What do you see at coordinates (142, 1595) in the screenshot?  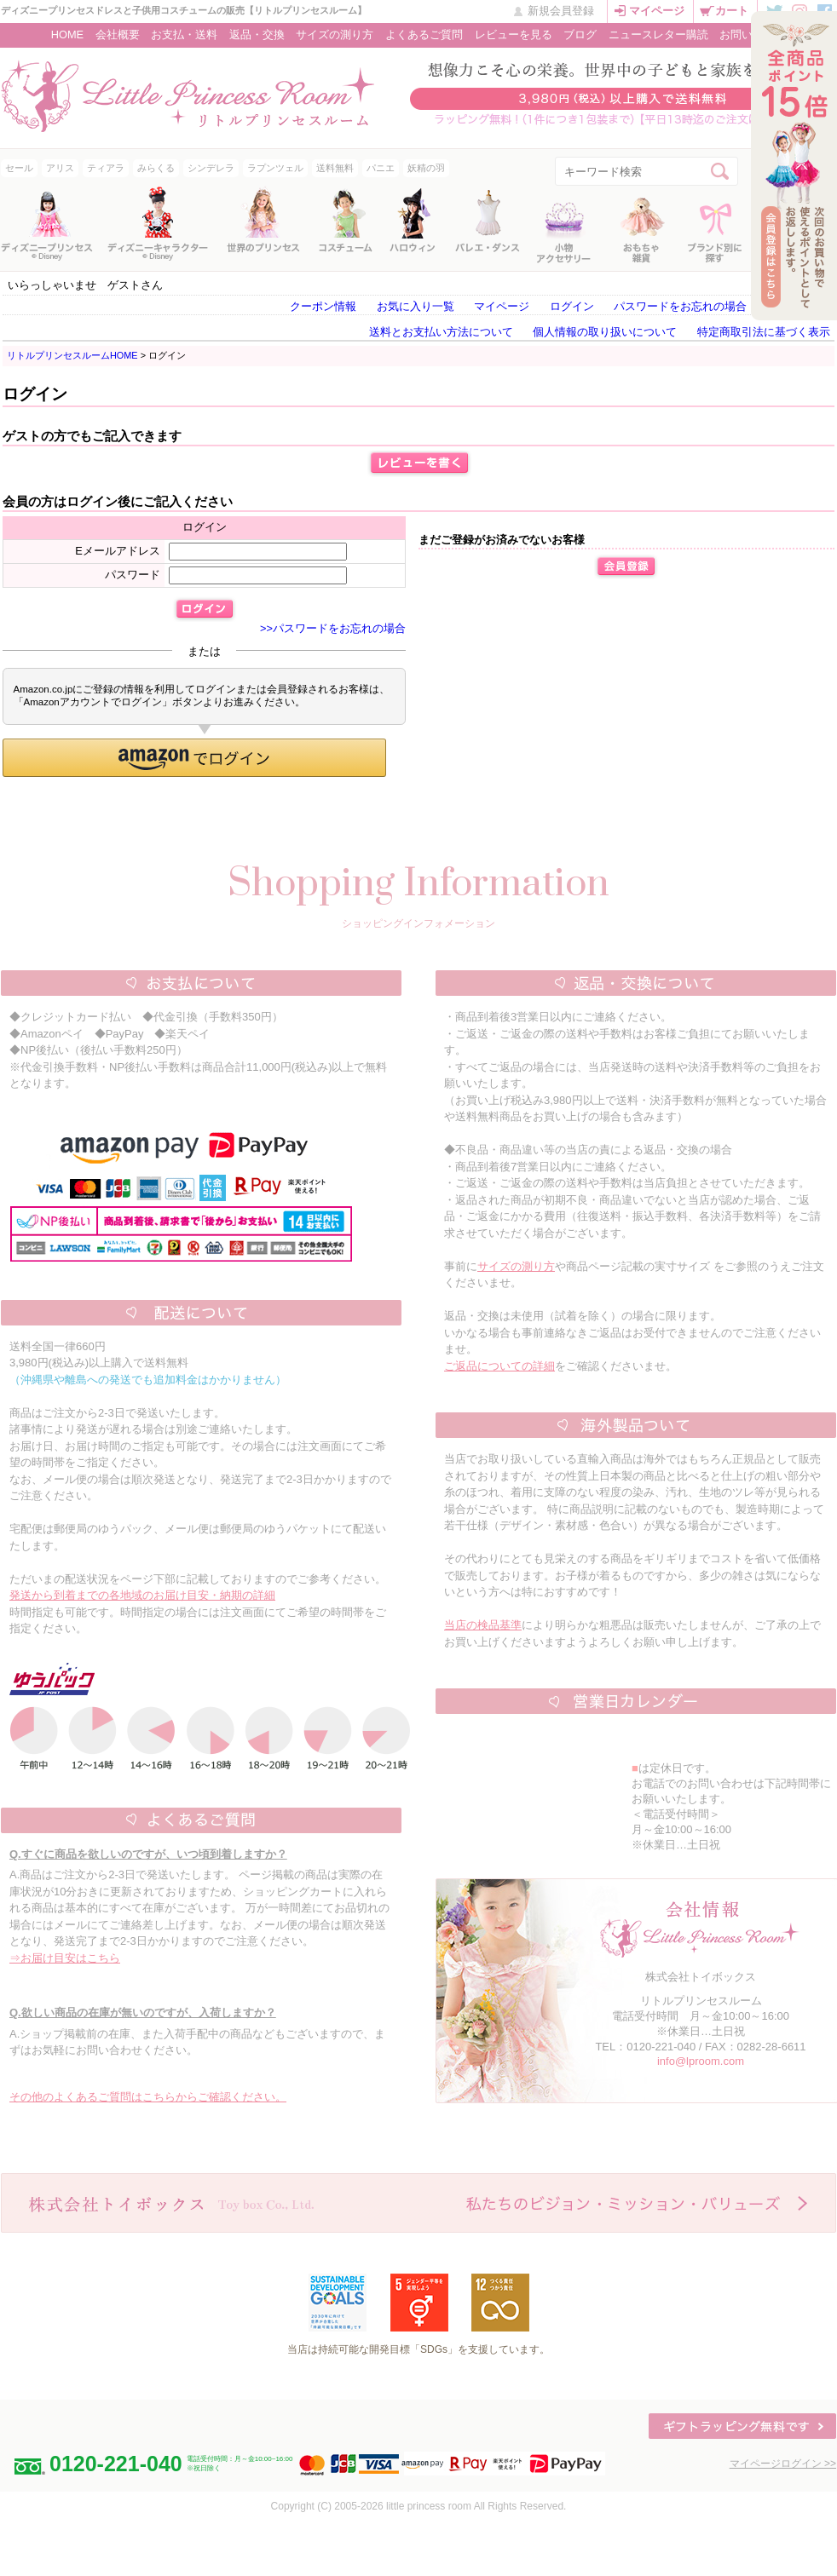 I see `発送から到着までの各地域のお届け目安・納期の詳細` at bounding box center [142, 1595].